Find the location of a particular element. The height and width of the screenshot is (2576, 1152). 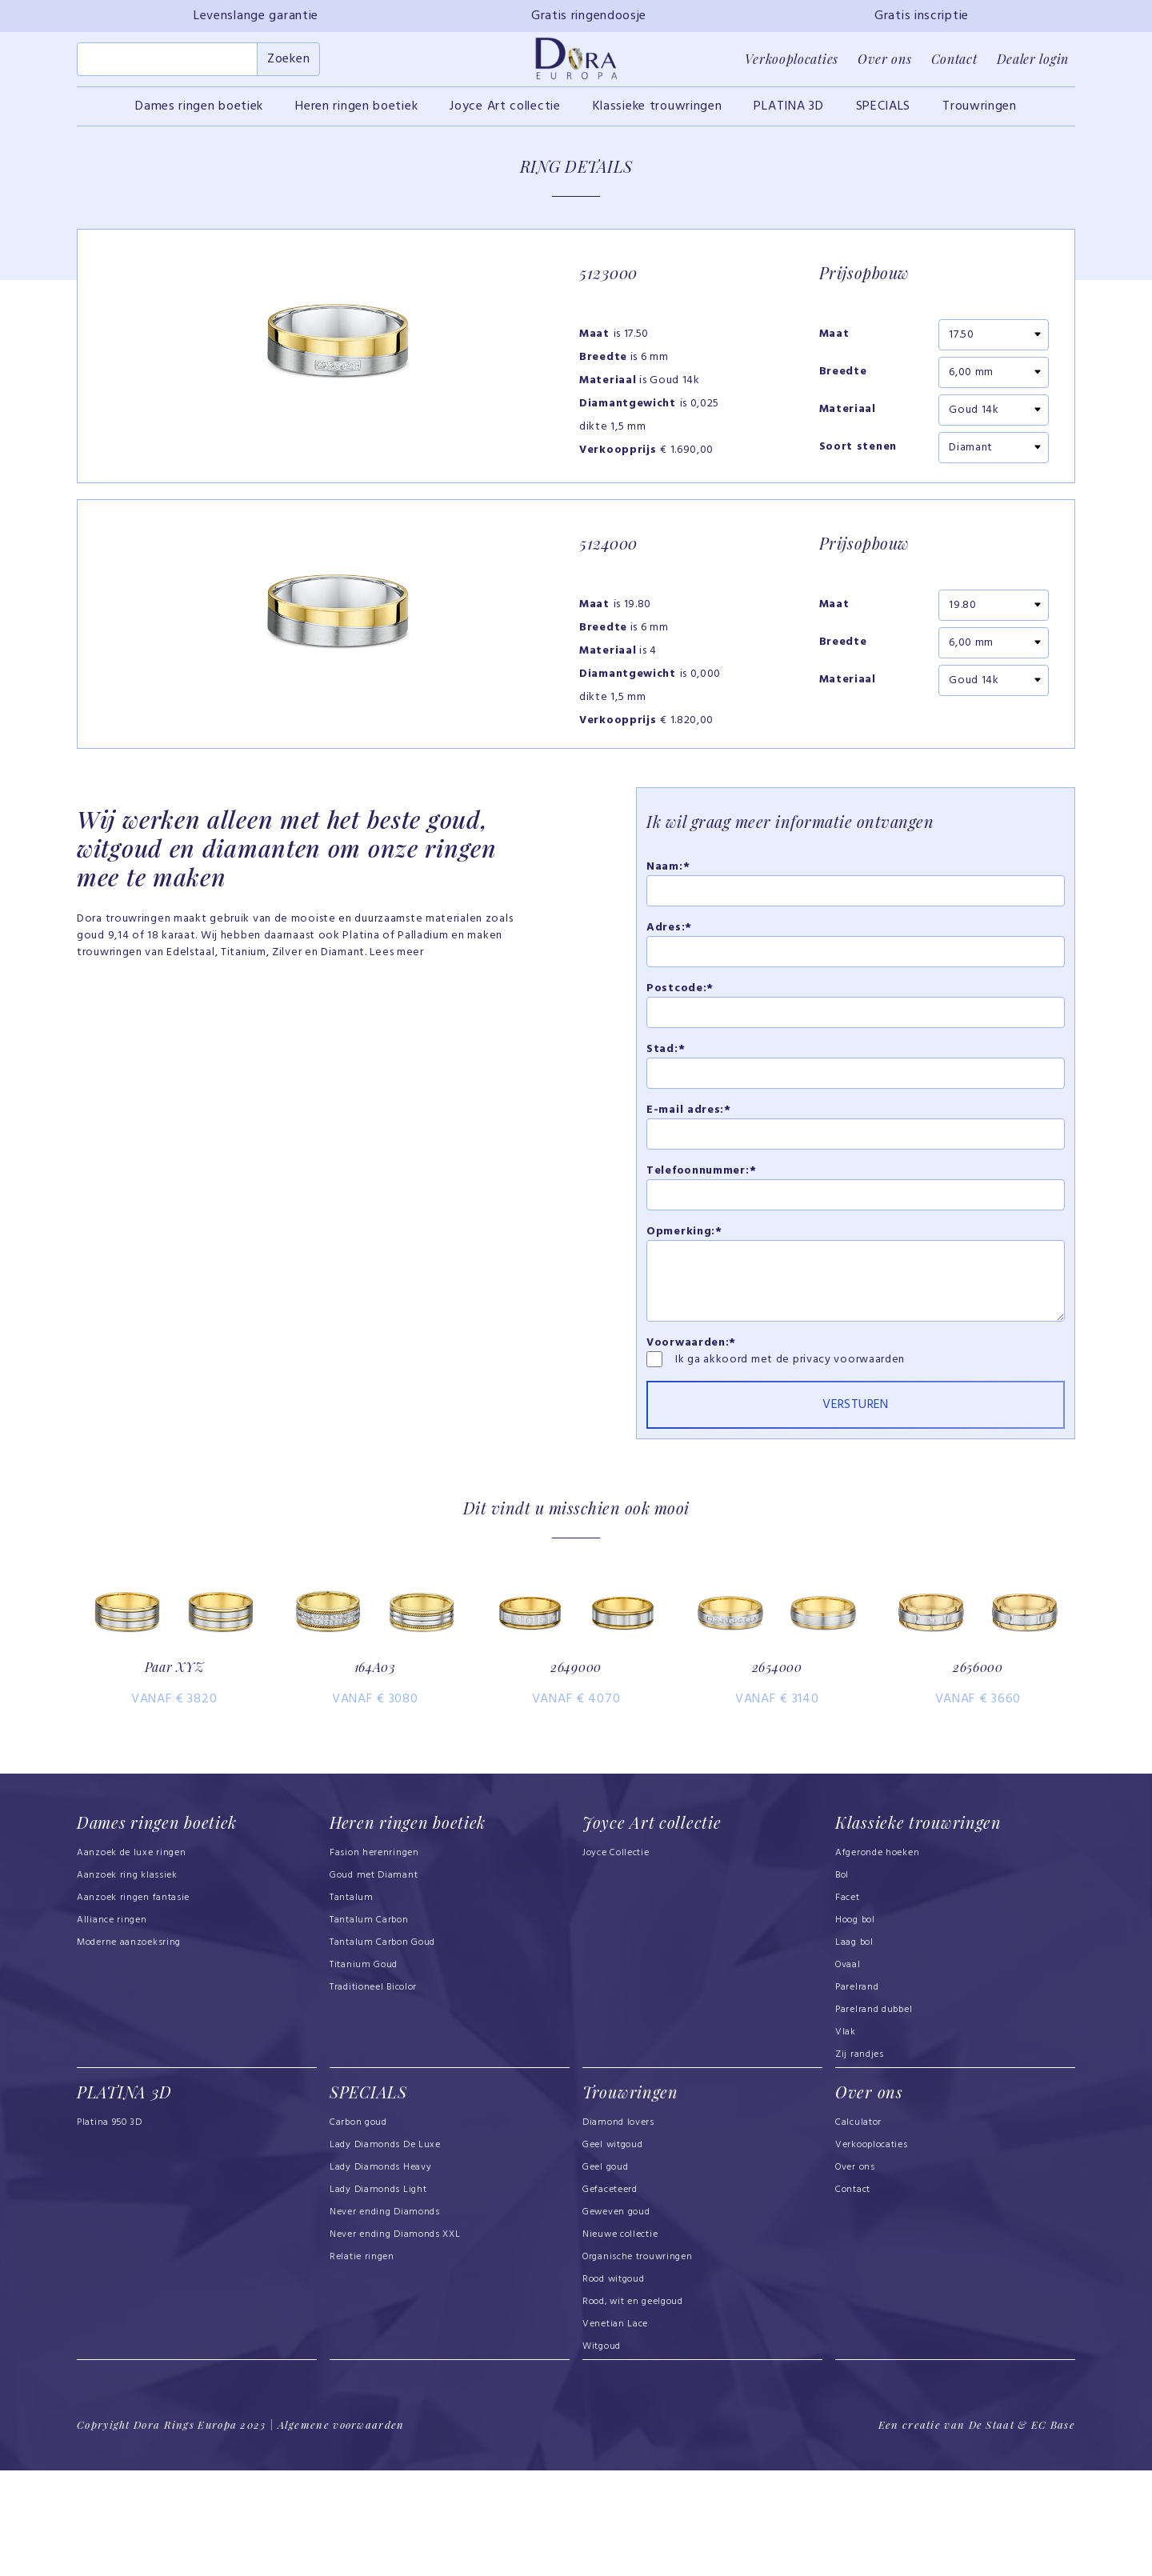

Bol is located at coordinates (842, 1982).